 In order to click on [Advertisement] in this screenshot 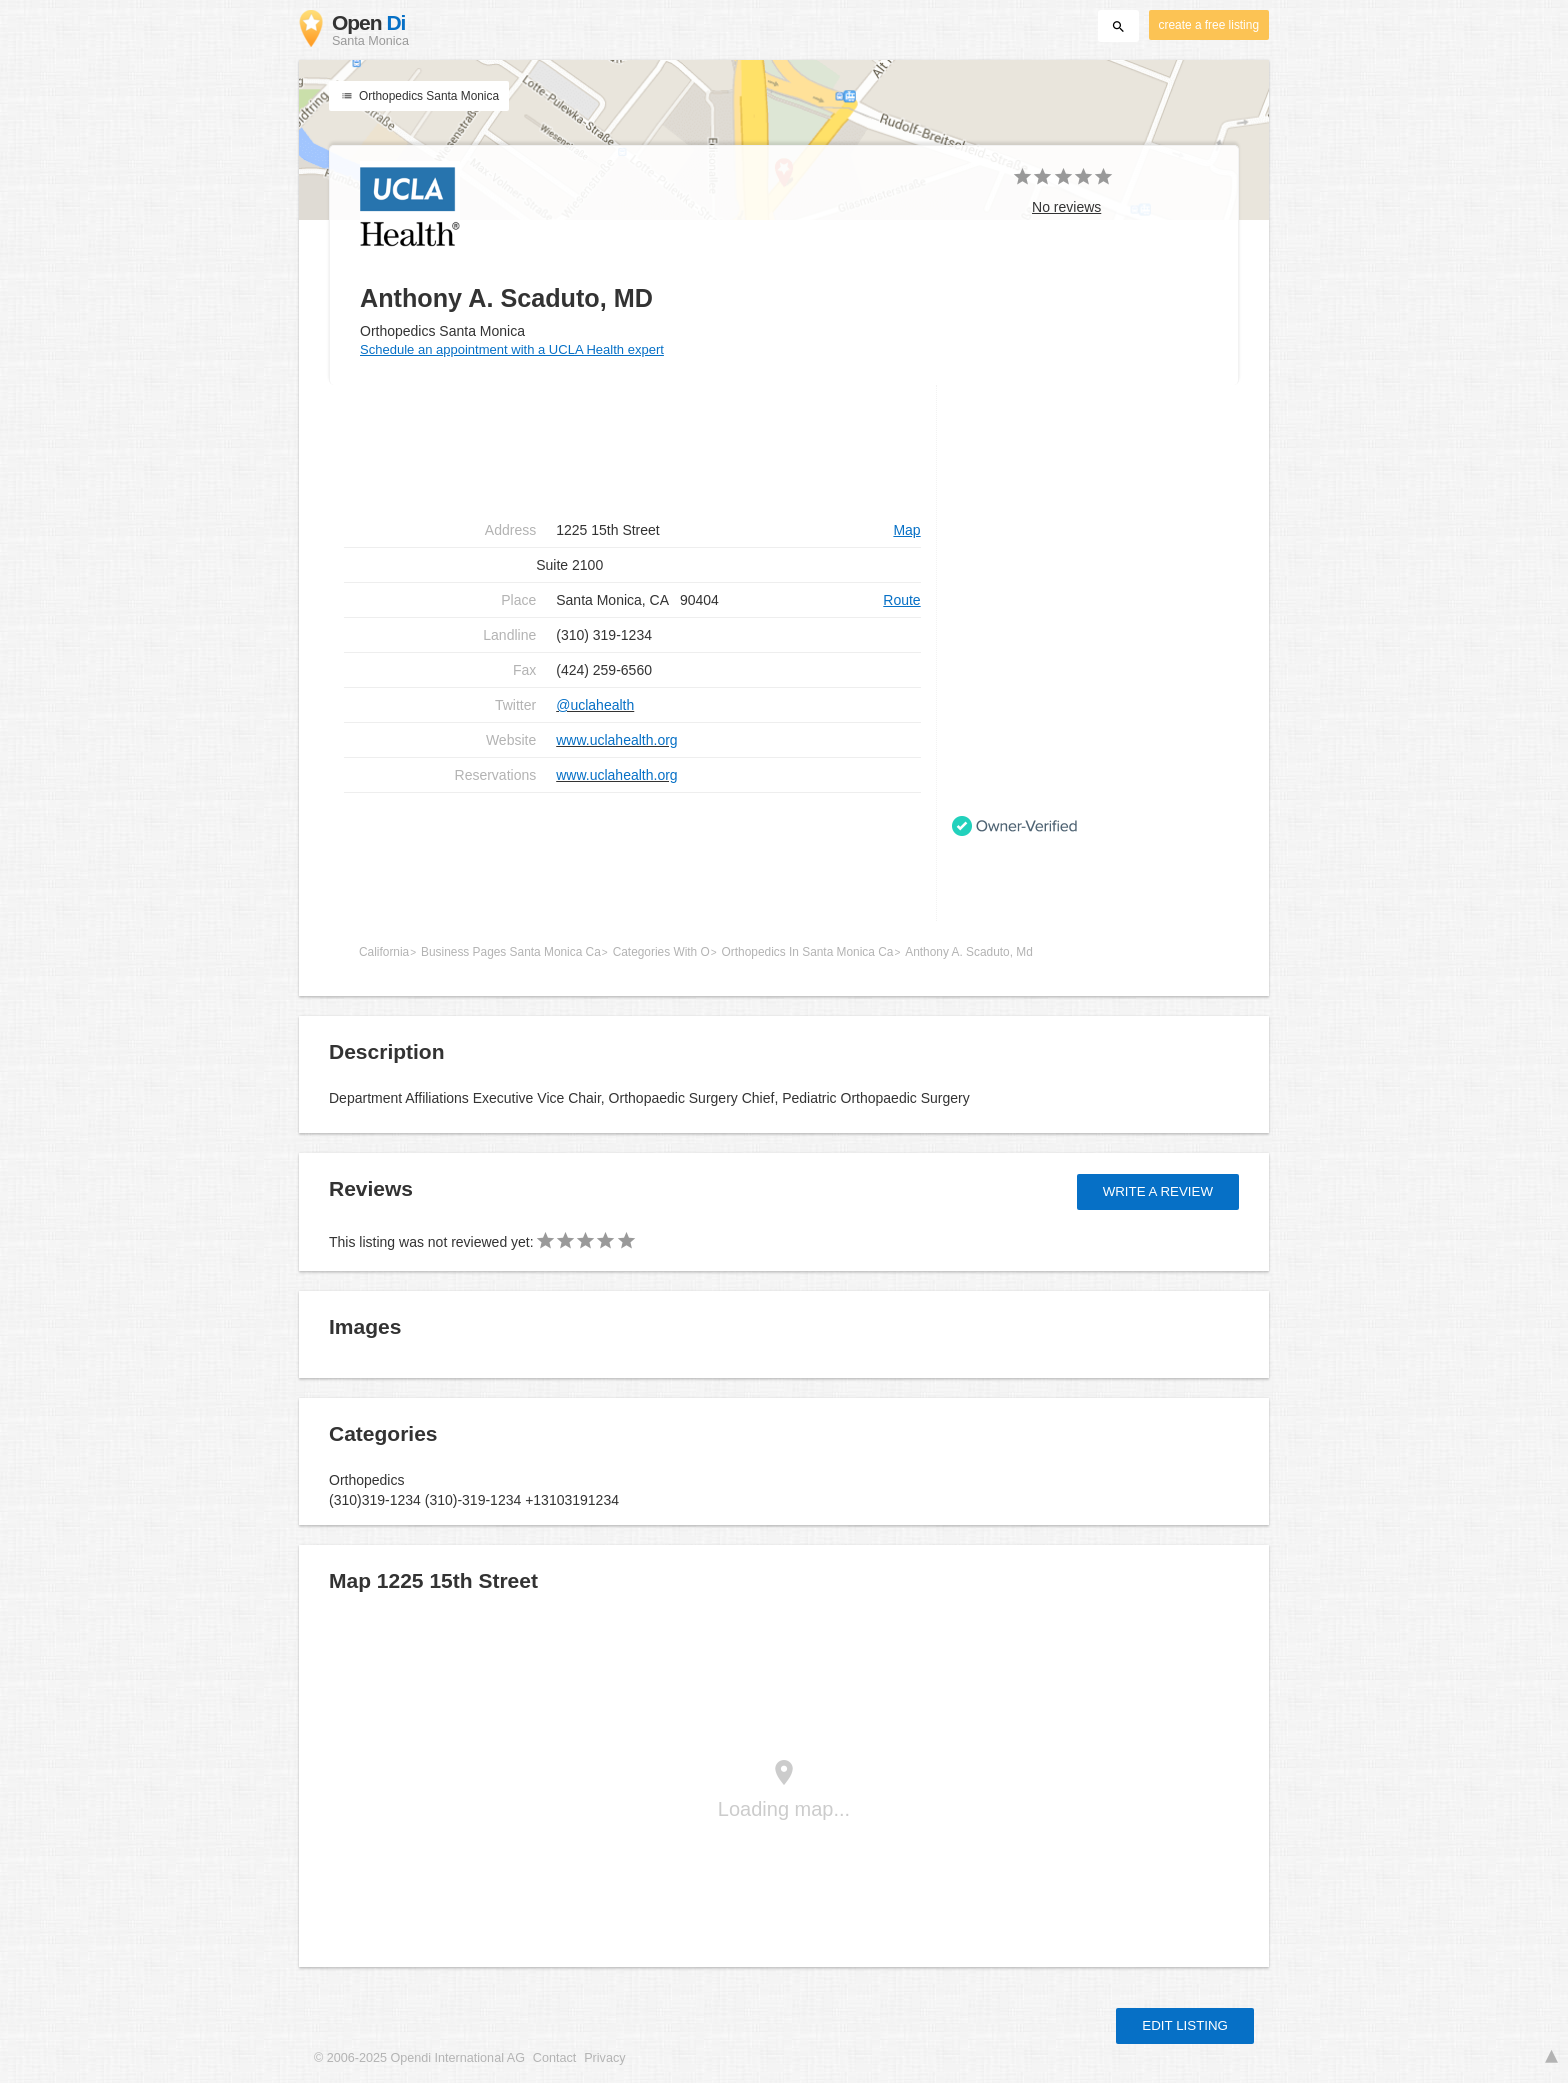, I will do `click(632, 857)`.